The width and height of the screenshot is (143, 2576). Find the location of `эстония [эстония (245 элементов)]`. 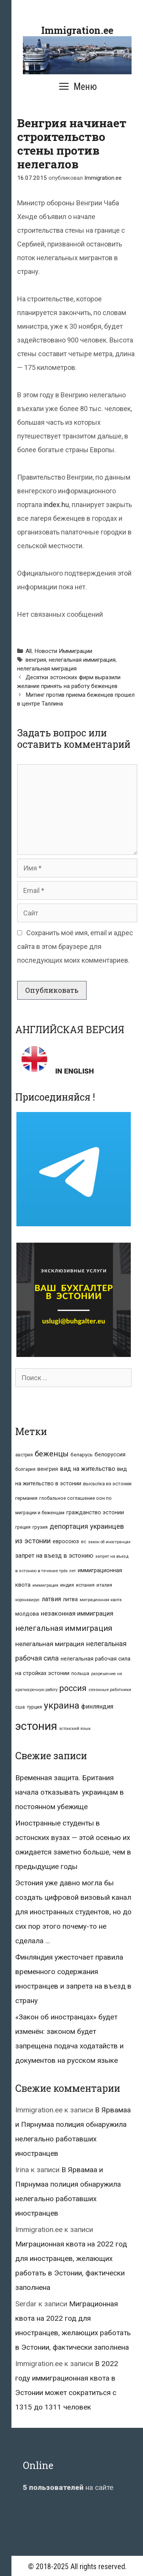

эстония [эстония (245 элементов)] is located at coordinates (36, 1726).